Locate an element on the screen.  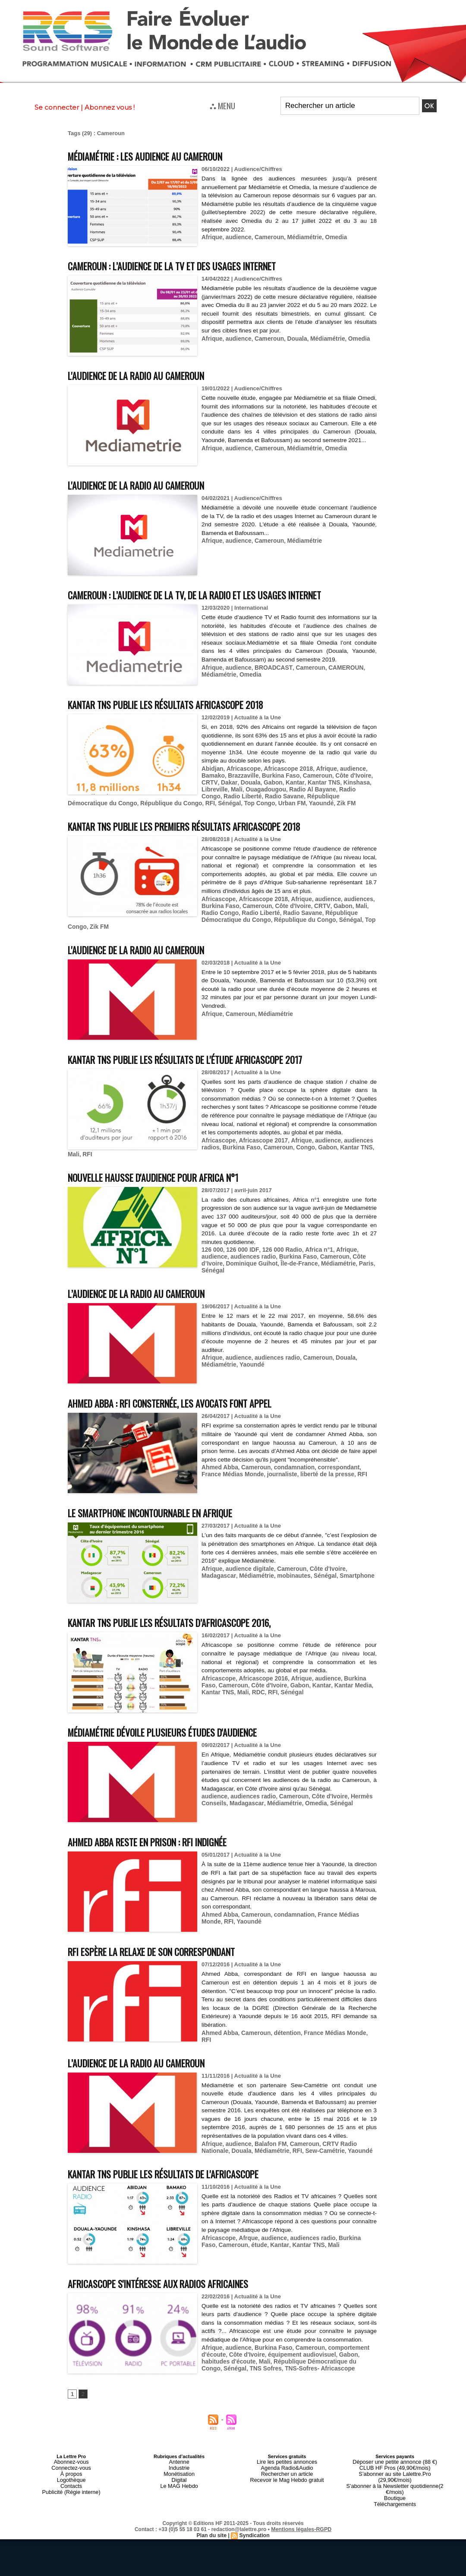
Africascope 2016 is located at coordinates (259, 1669).